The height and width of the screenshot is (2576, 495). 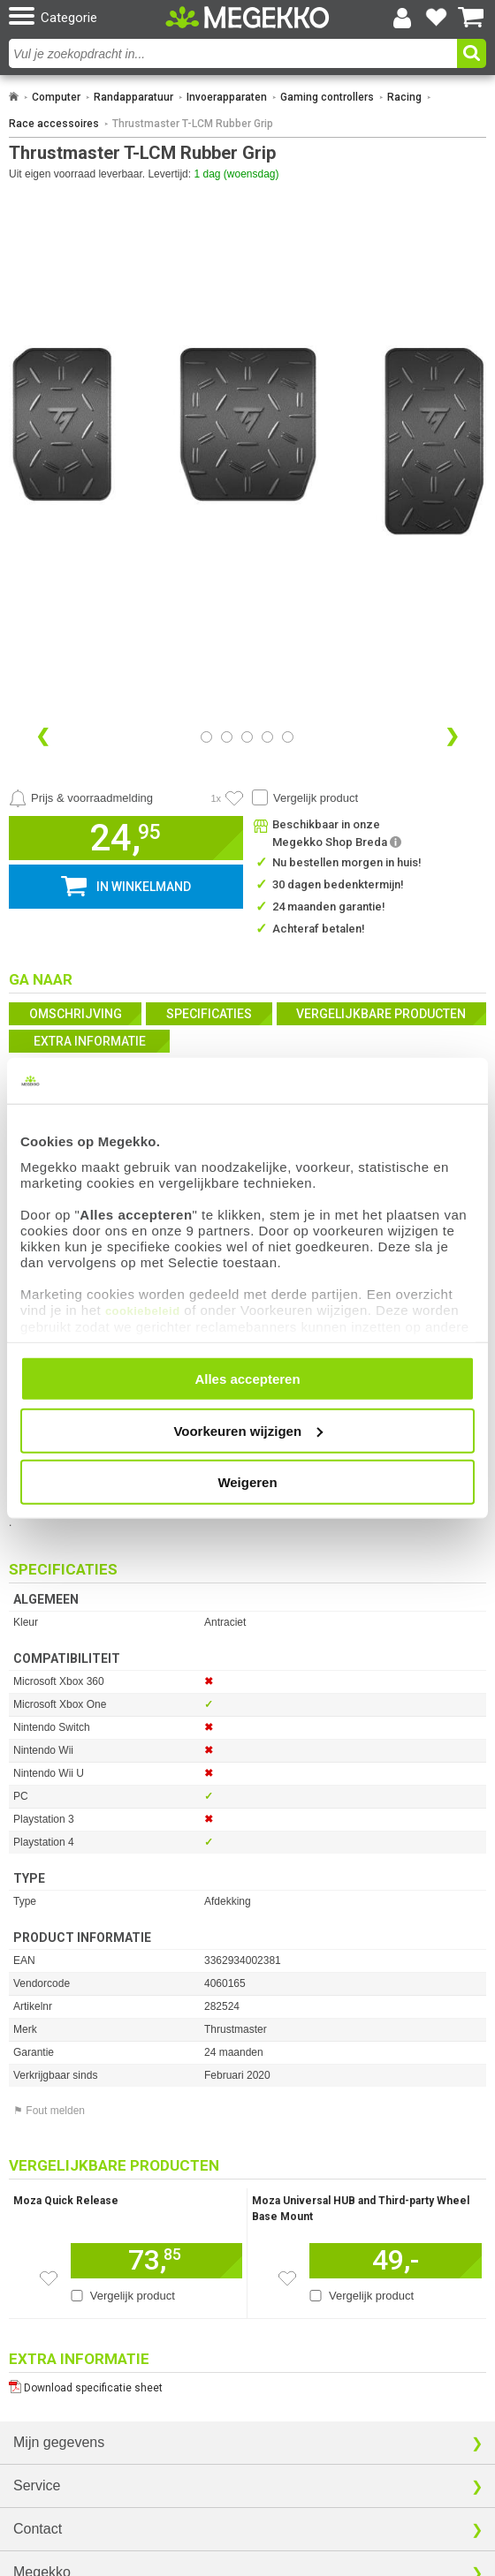 What do you see at coordinates (402, 18) in the screenshot?
I see `[Login-scherm tonen]` at bounding box center [402, 18].